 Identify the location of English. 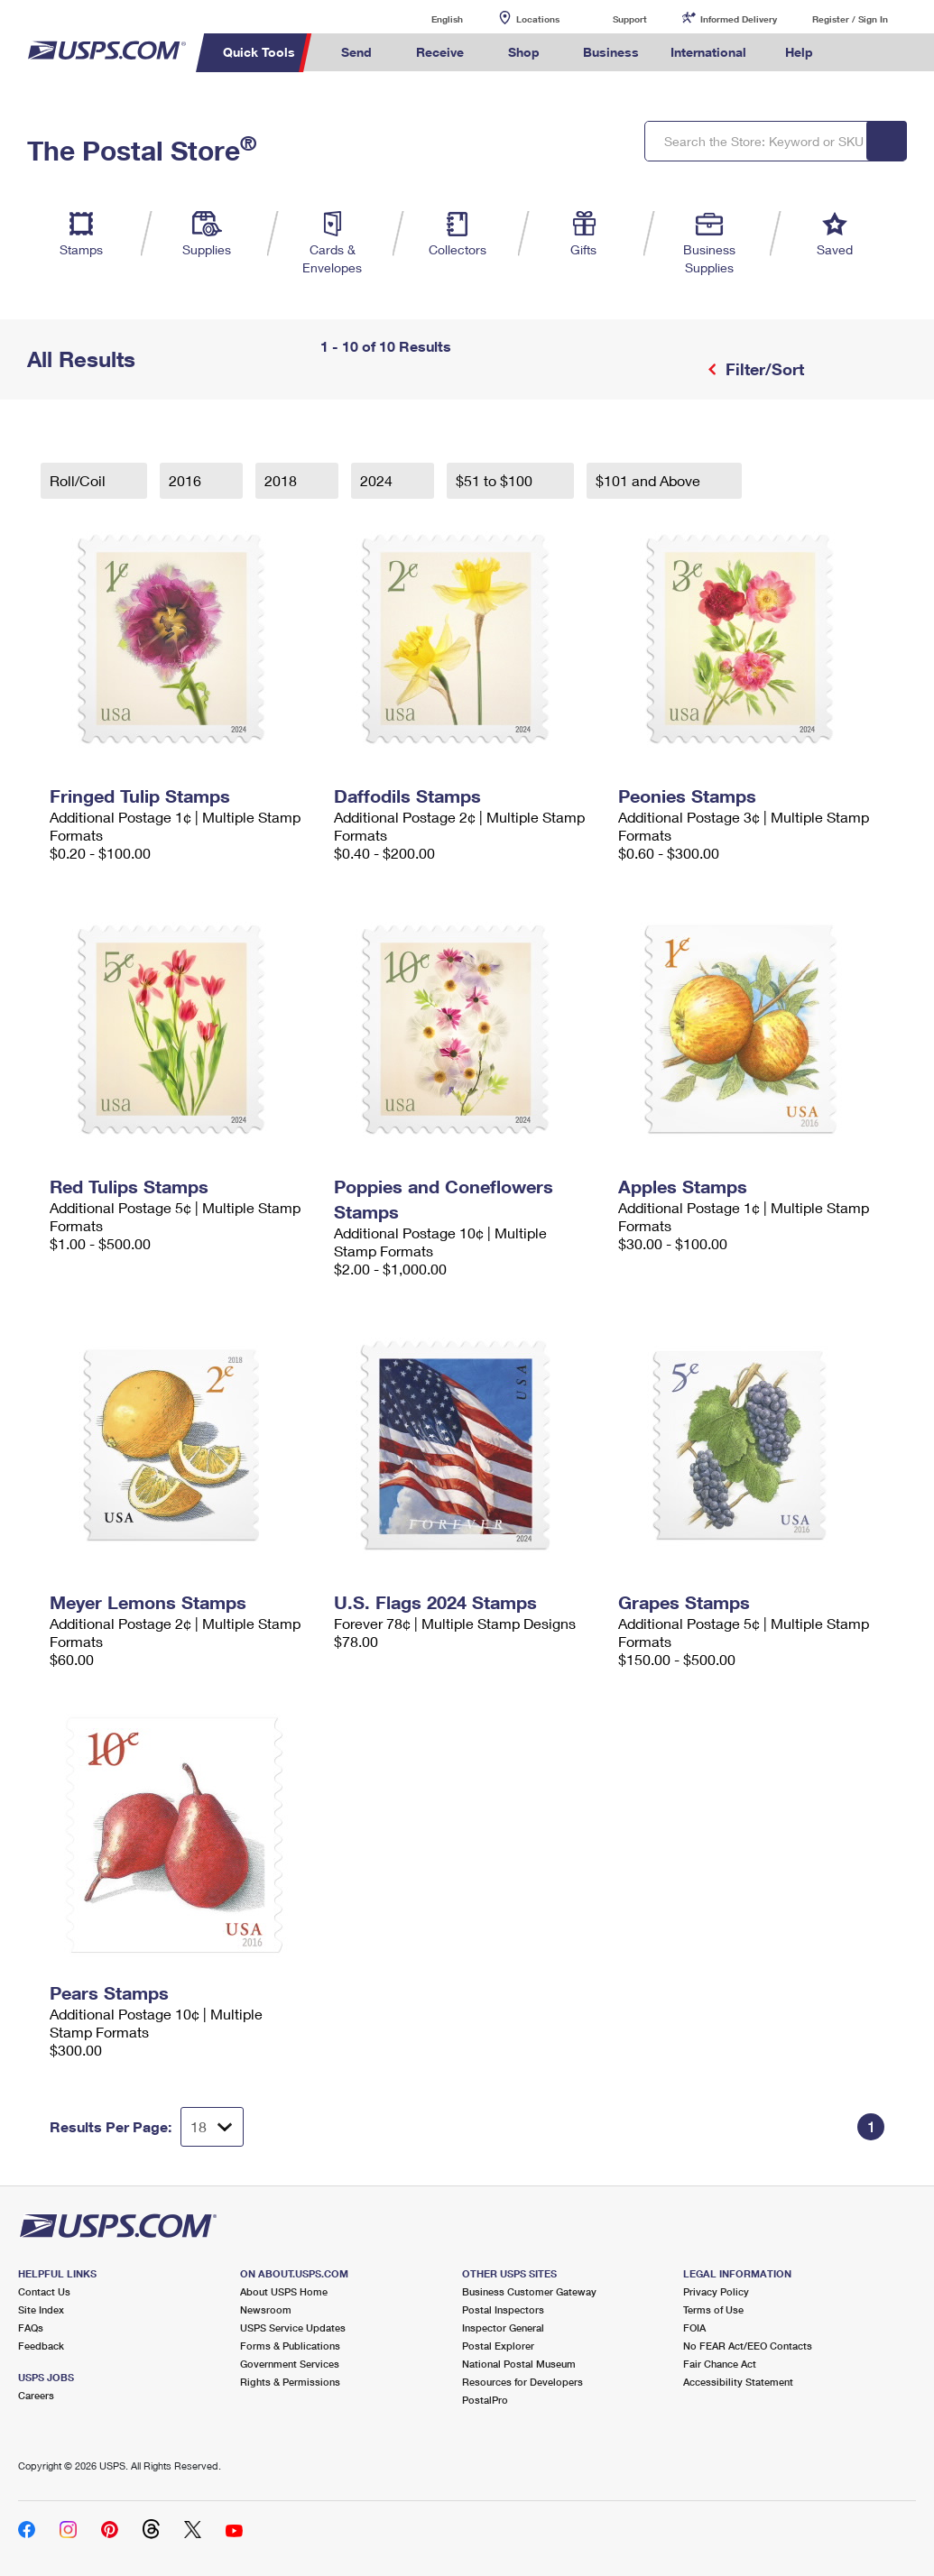
(428, 18).